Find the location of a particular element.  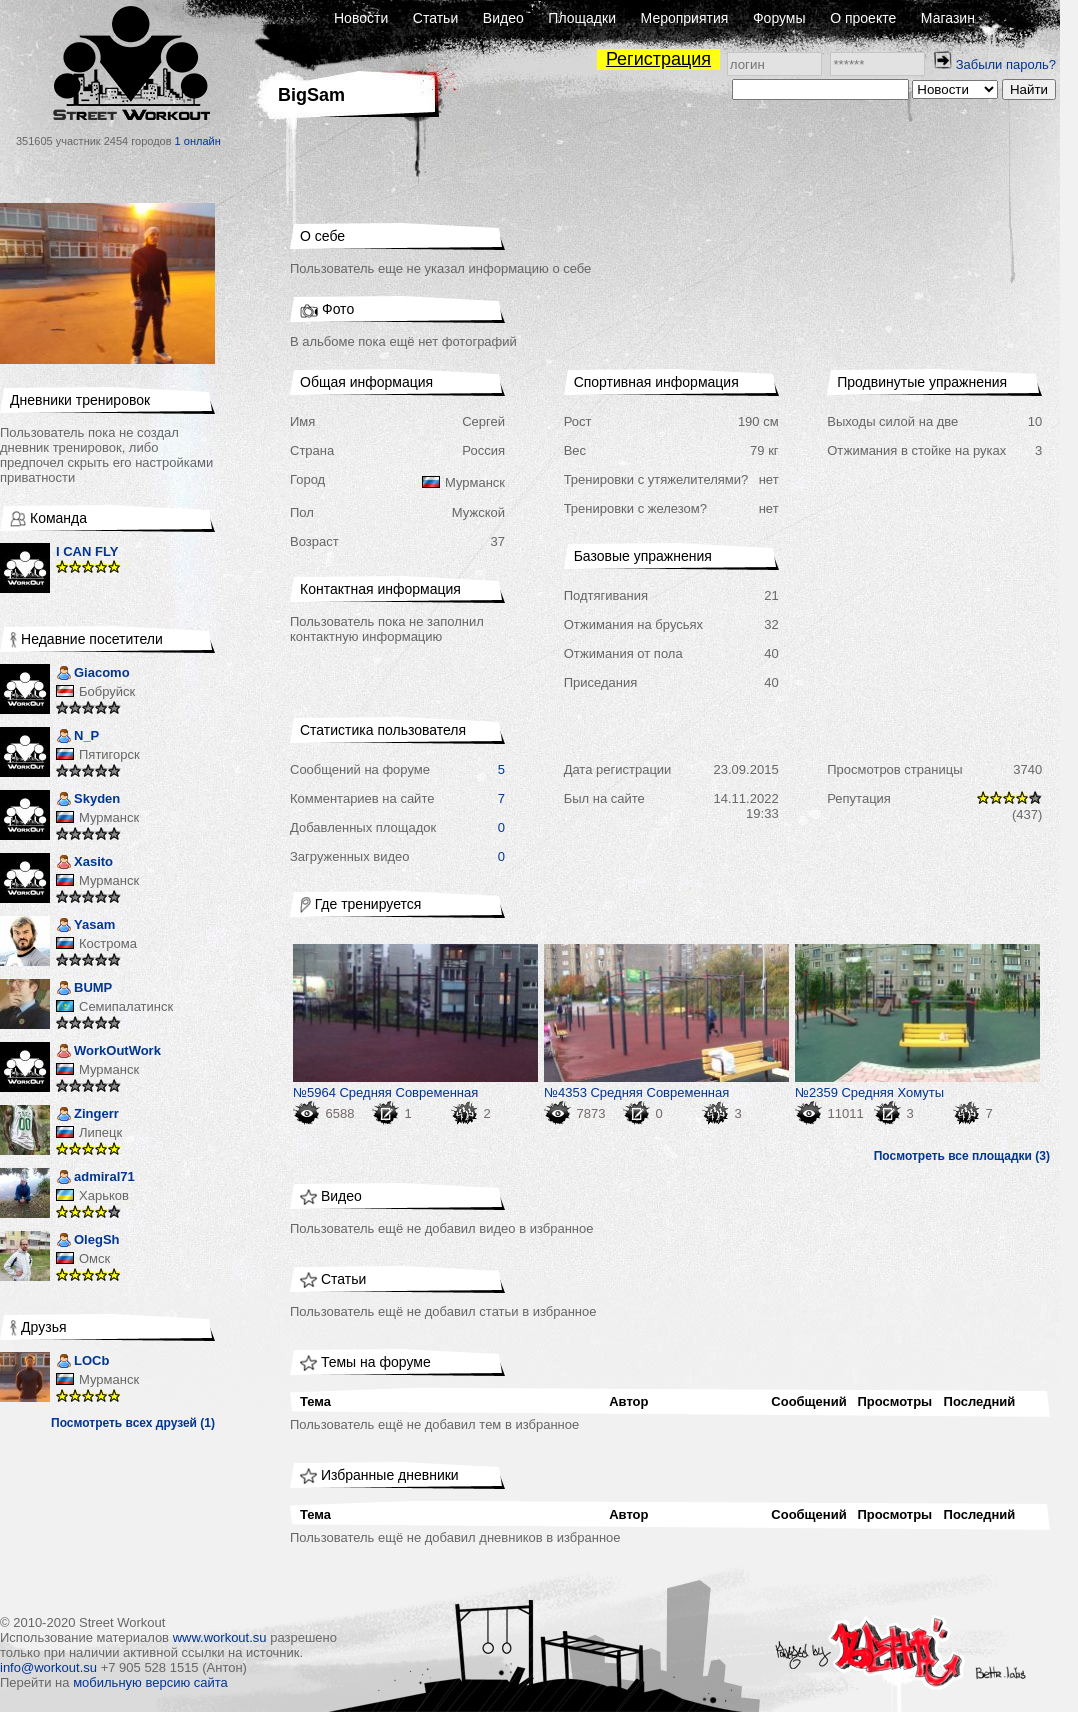

info@workout.su is located at coordinates (48, 1667).